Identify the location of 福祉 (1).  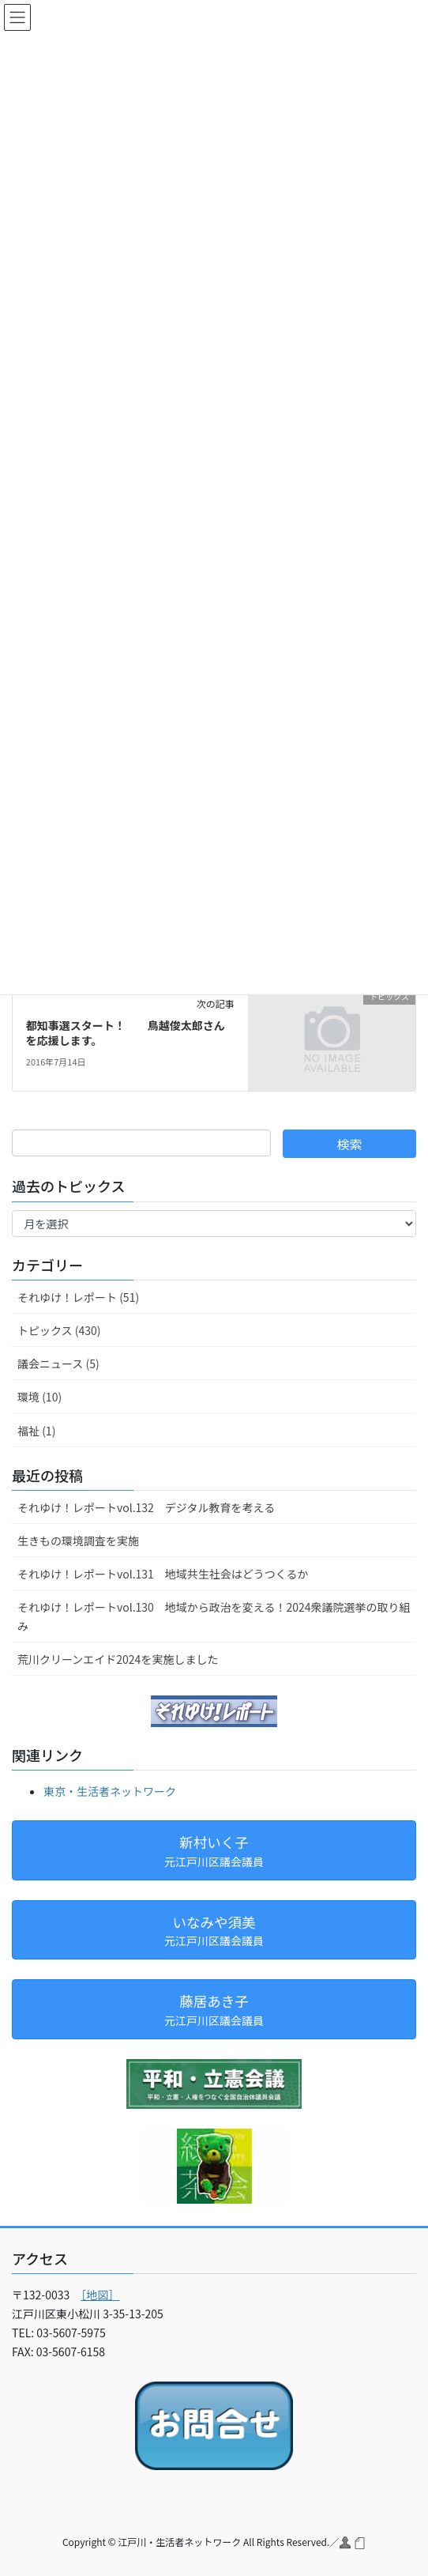
(36, 1431).